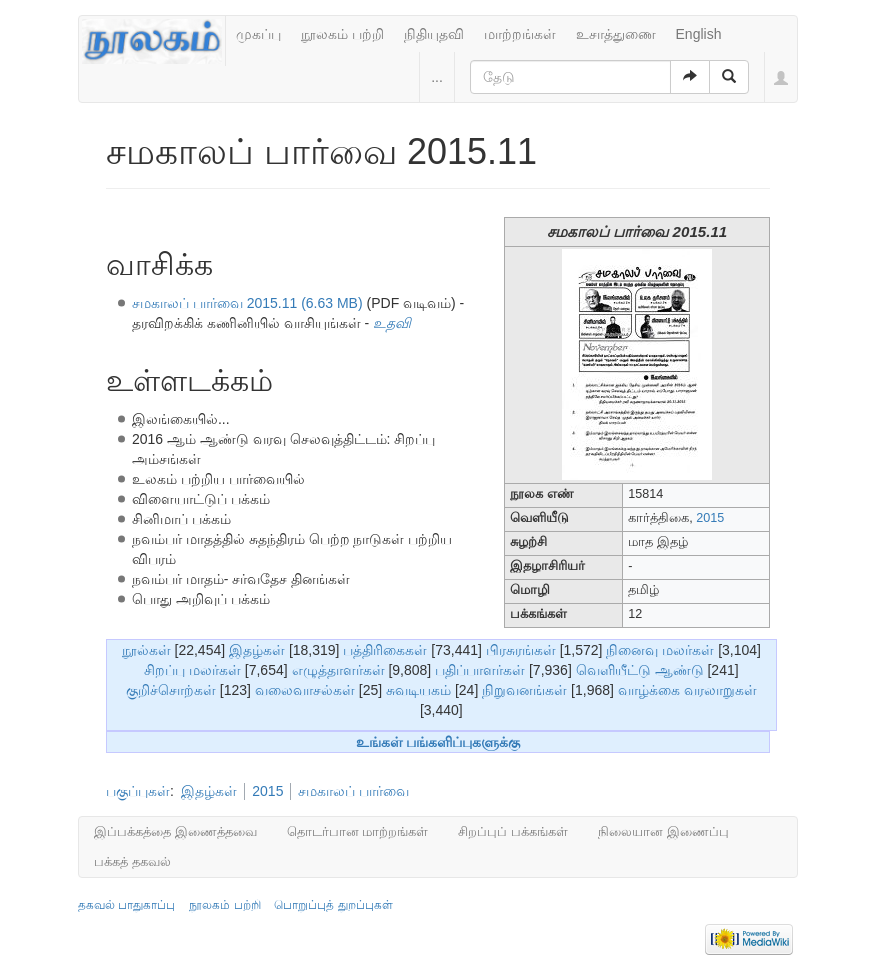 The width and height of the screenshot is (876, 965). I want to click on சுவடியகம், so click(418, 690).